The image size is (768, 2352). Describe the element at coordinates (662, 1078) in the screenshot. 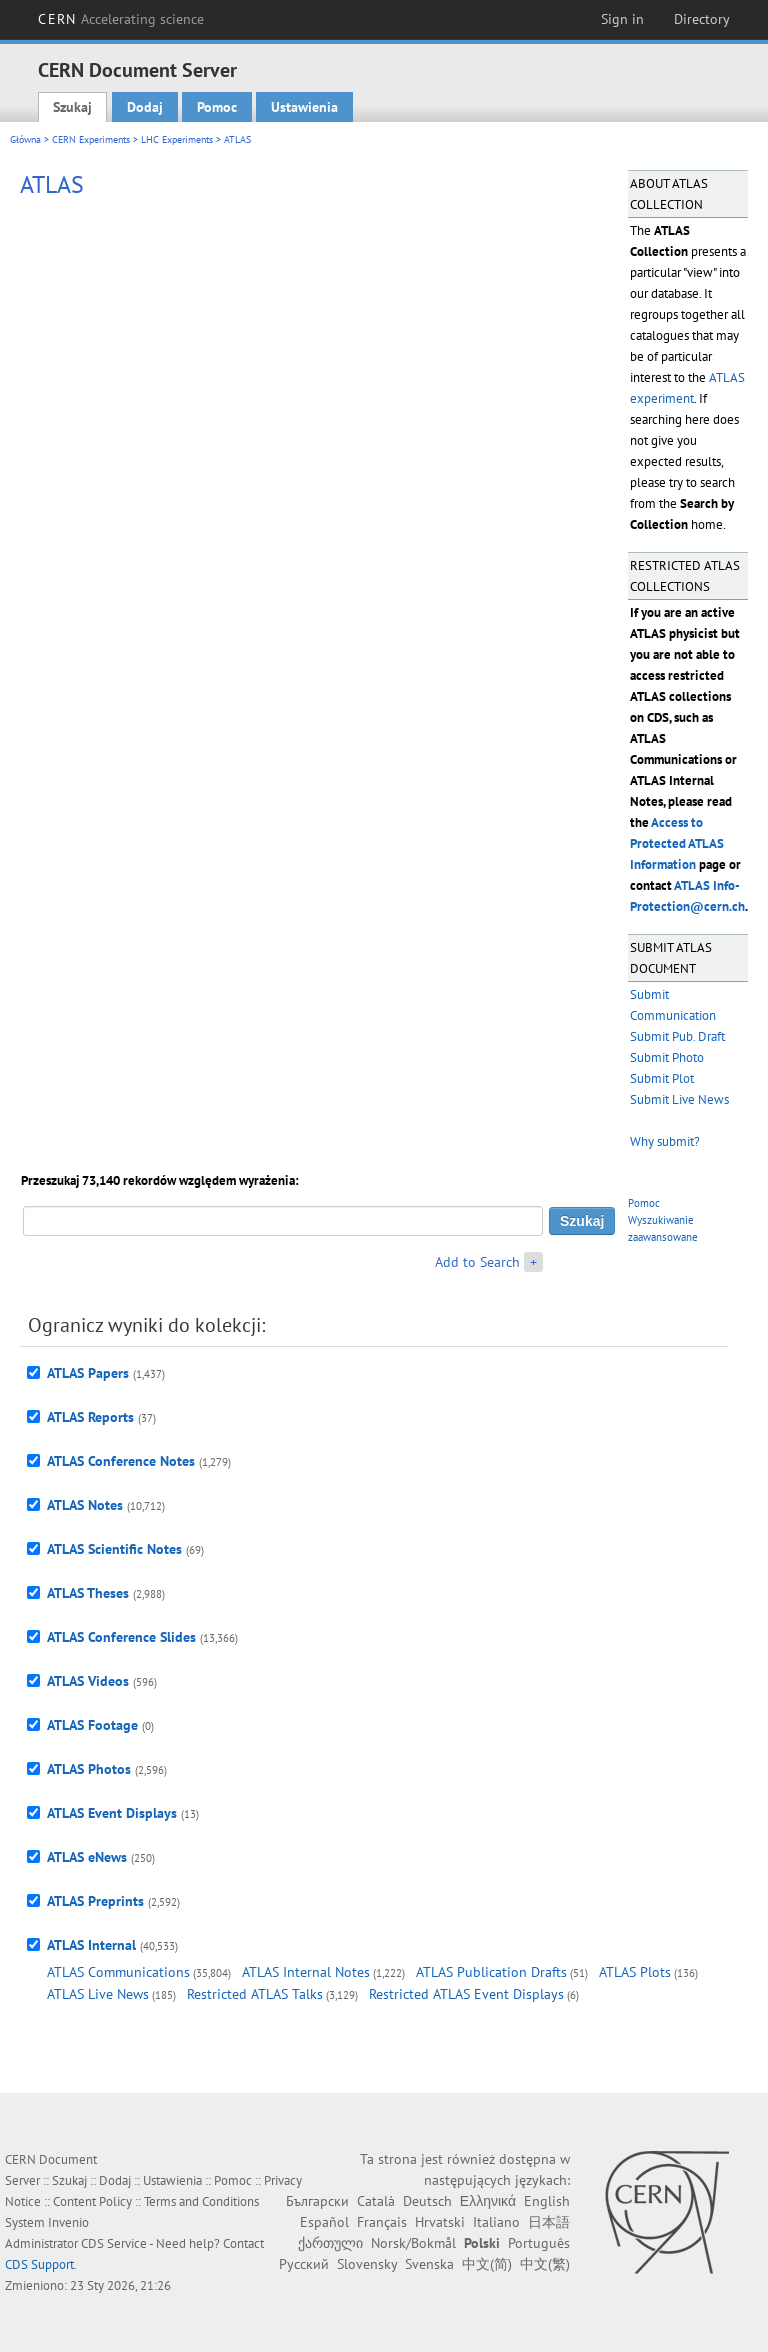

I see `Submit Plot` at that location.